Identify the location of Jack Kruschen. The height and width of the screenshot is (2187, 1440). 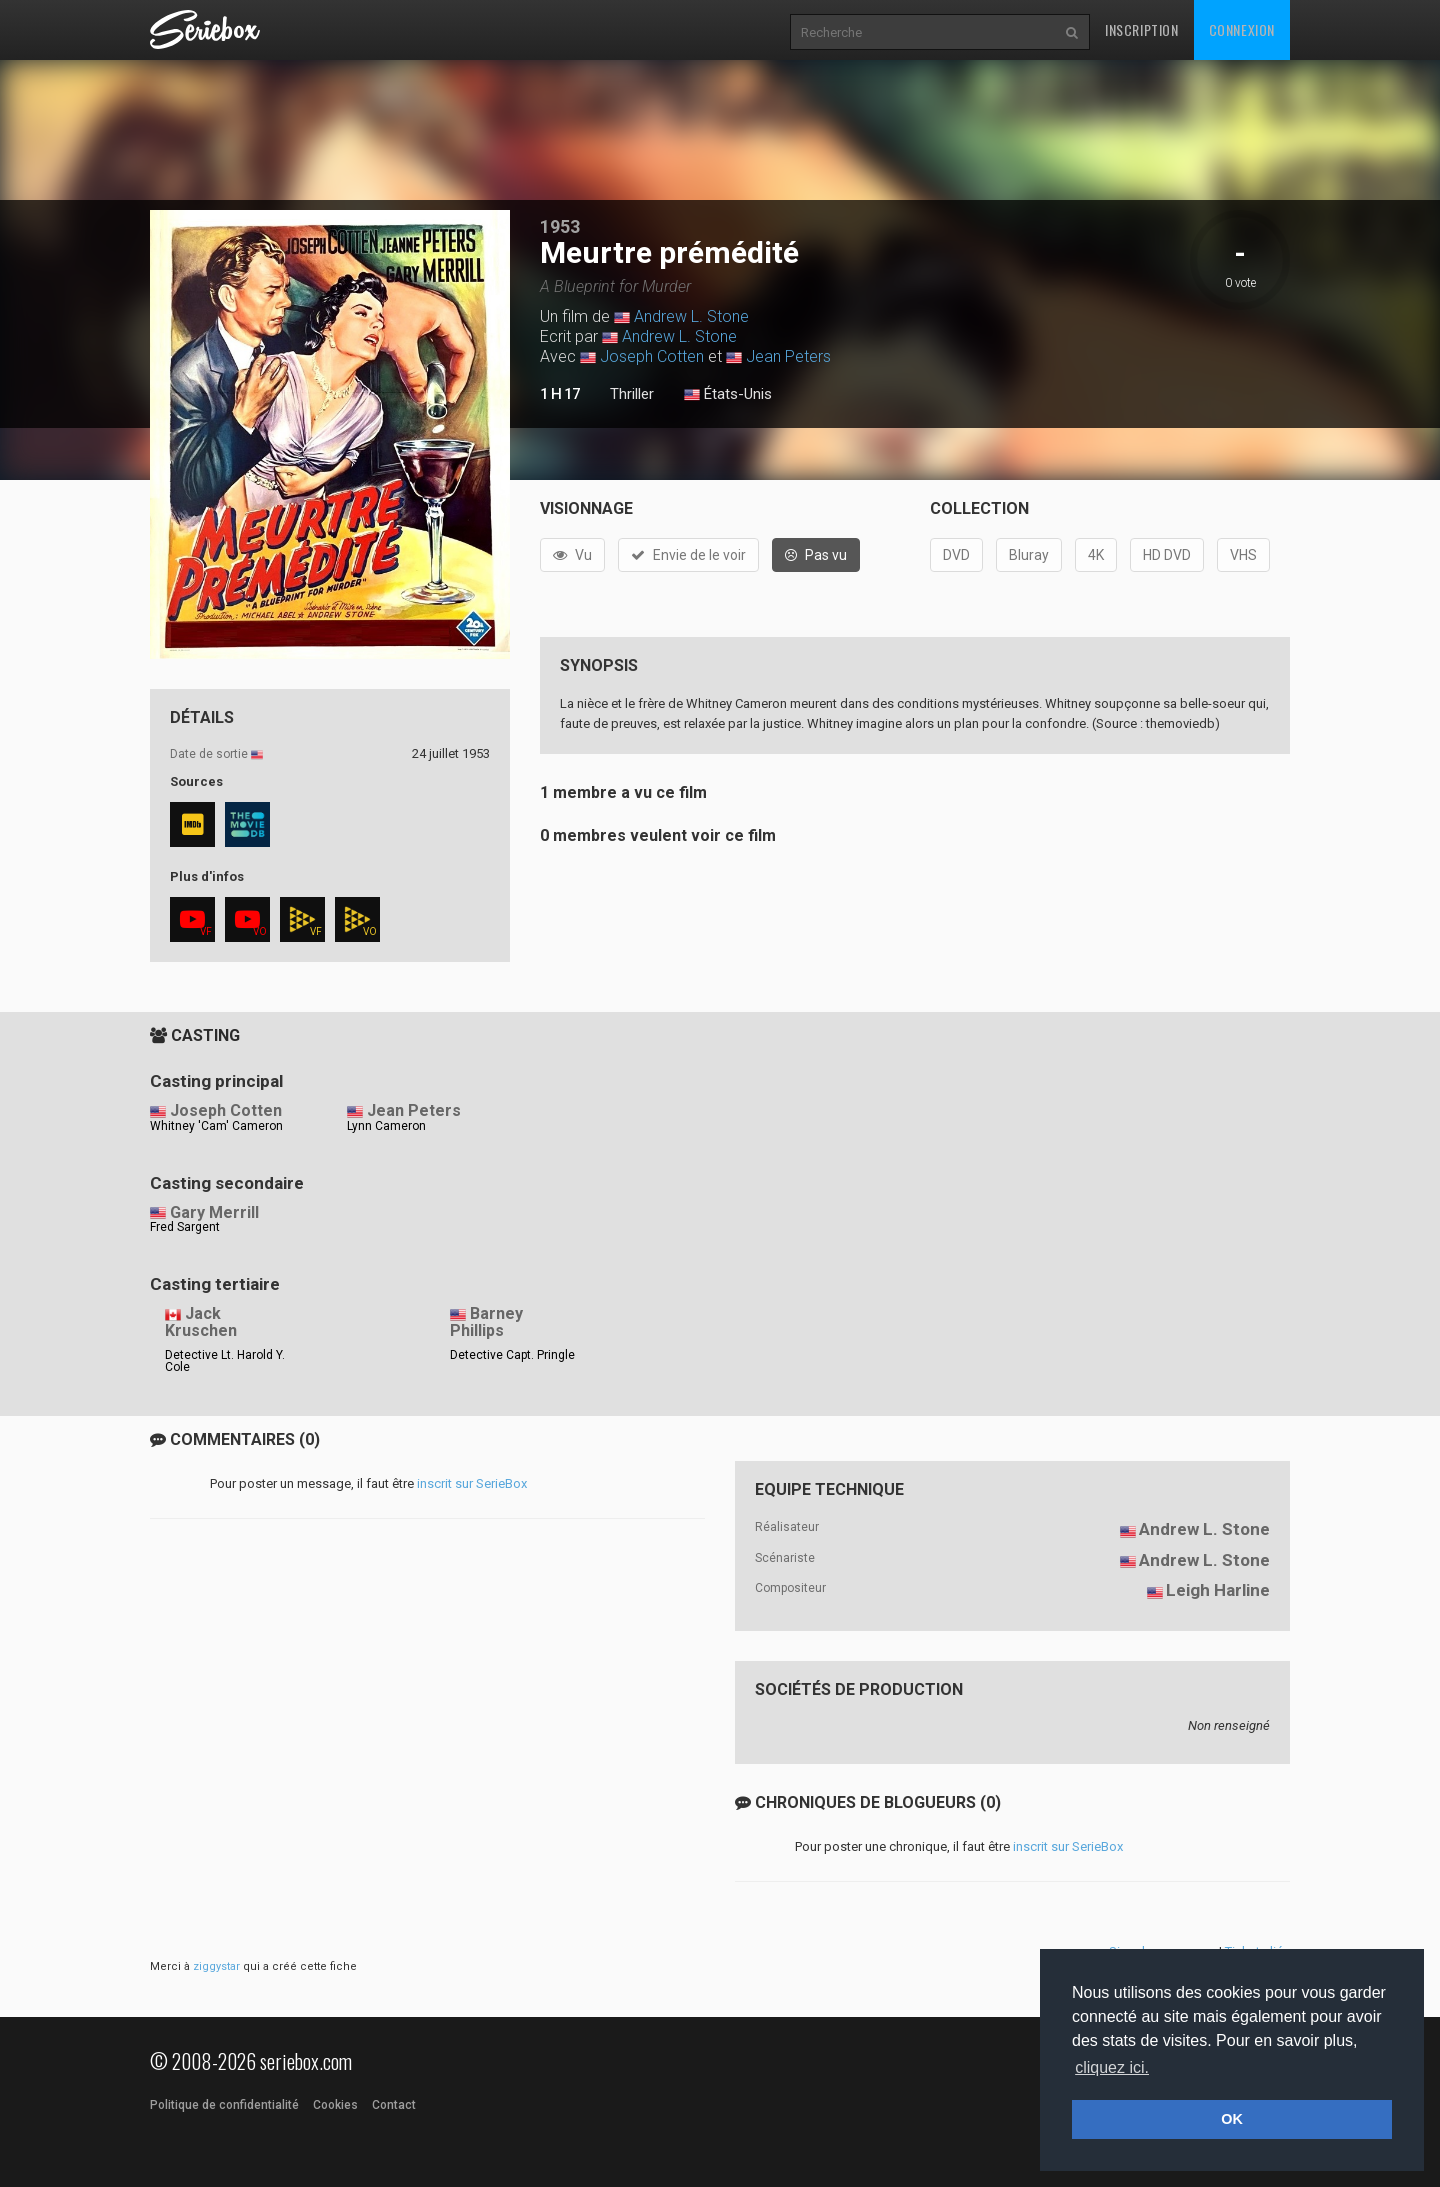
(201, 1322).